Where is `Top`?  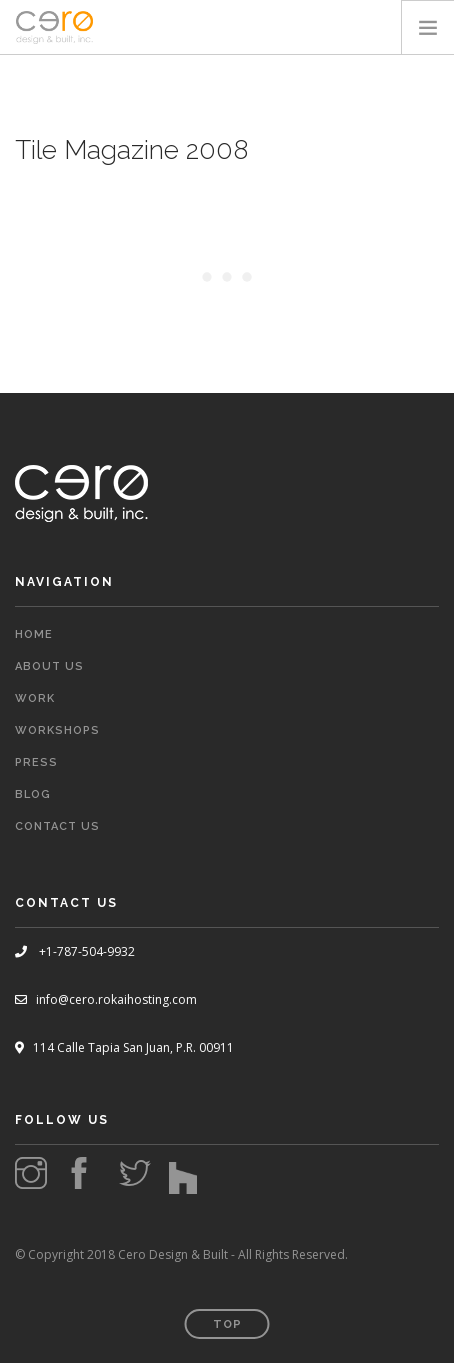
Top is located at coordinates (227, 1324).